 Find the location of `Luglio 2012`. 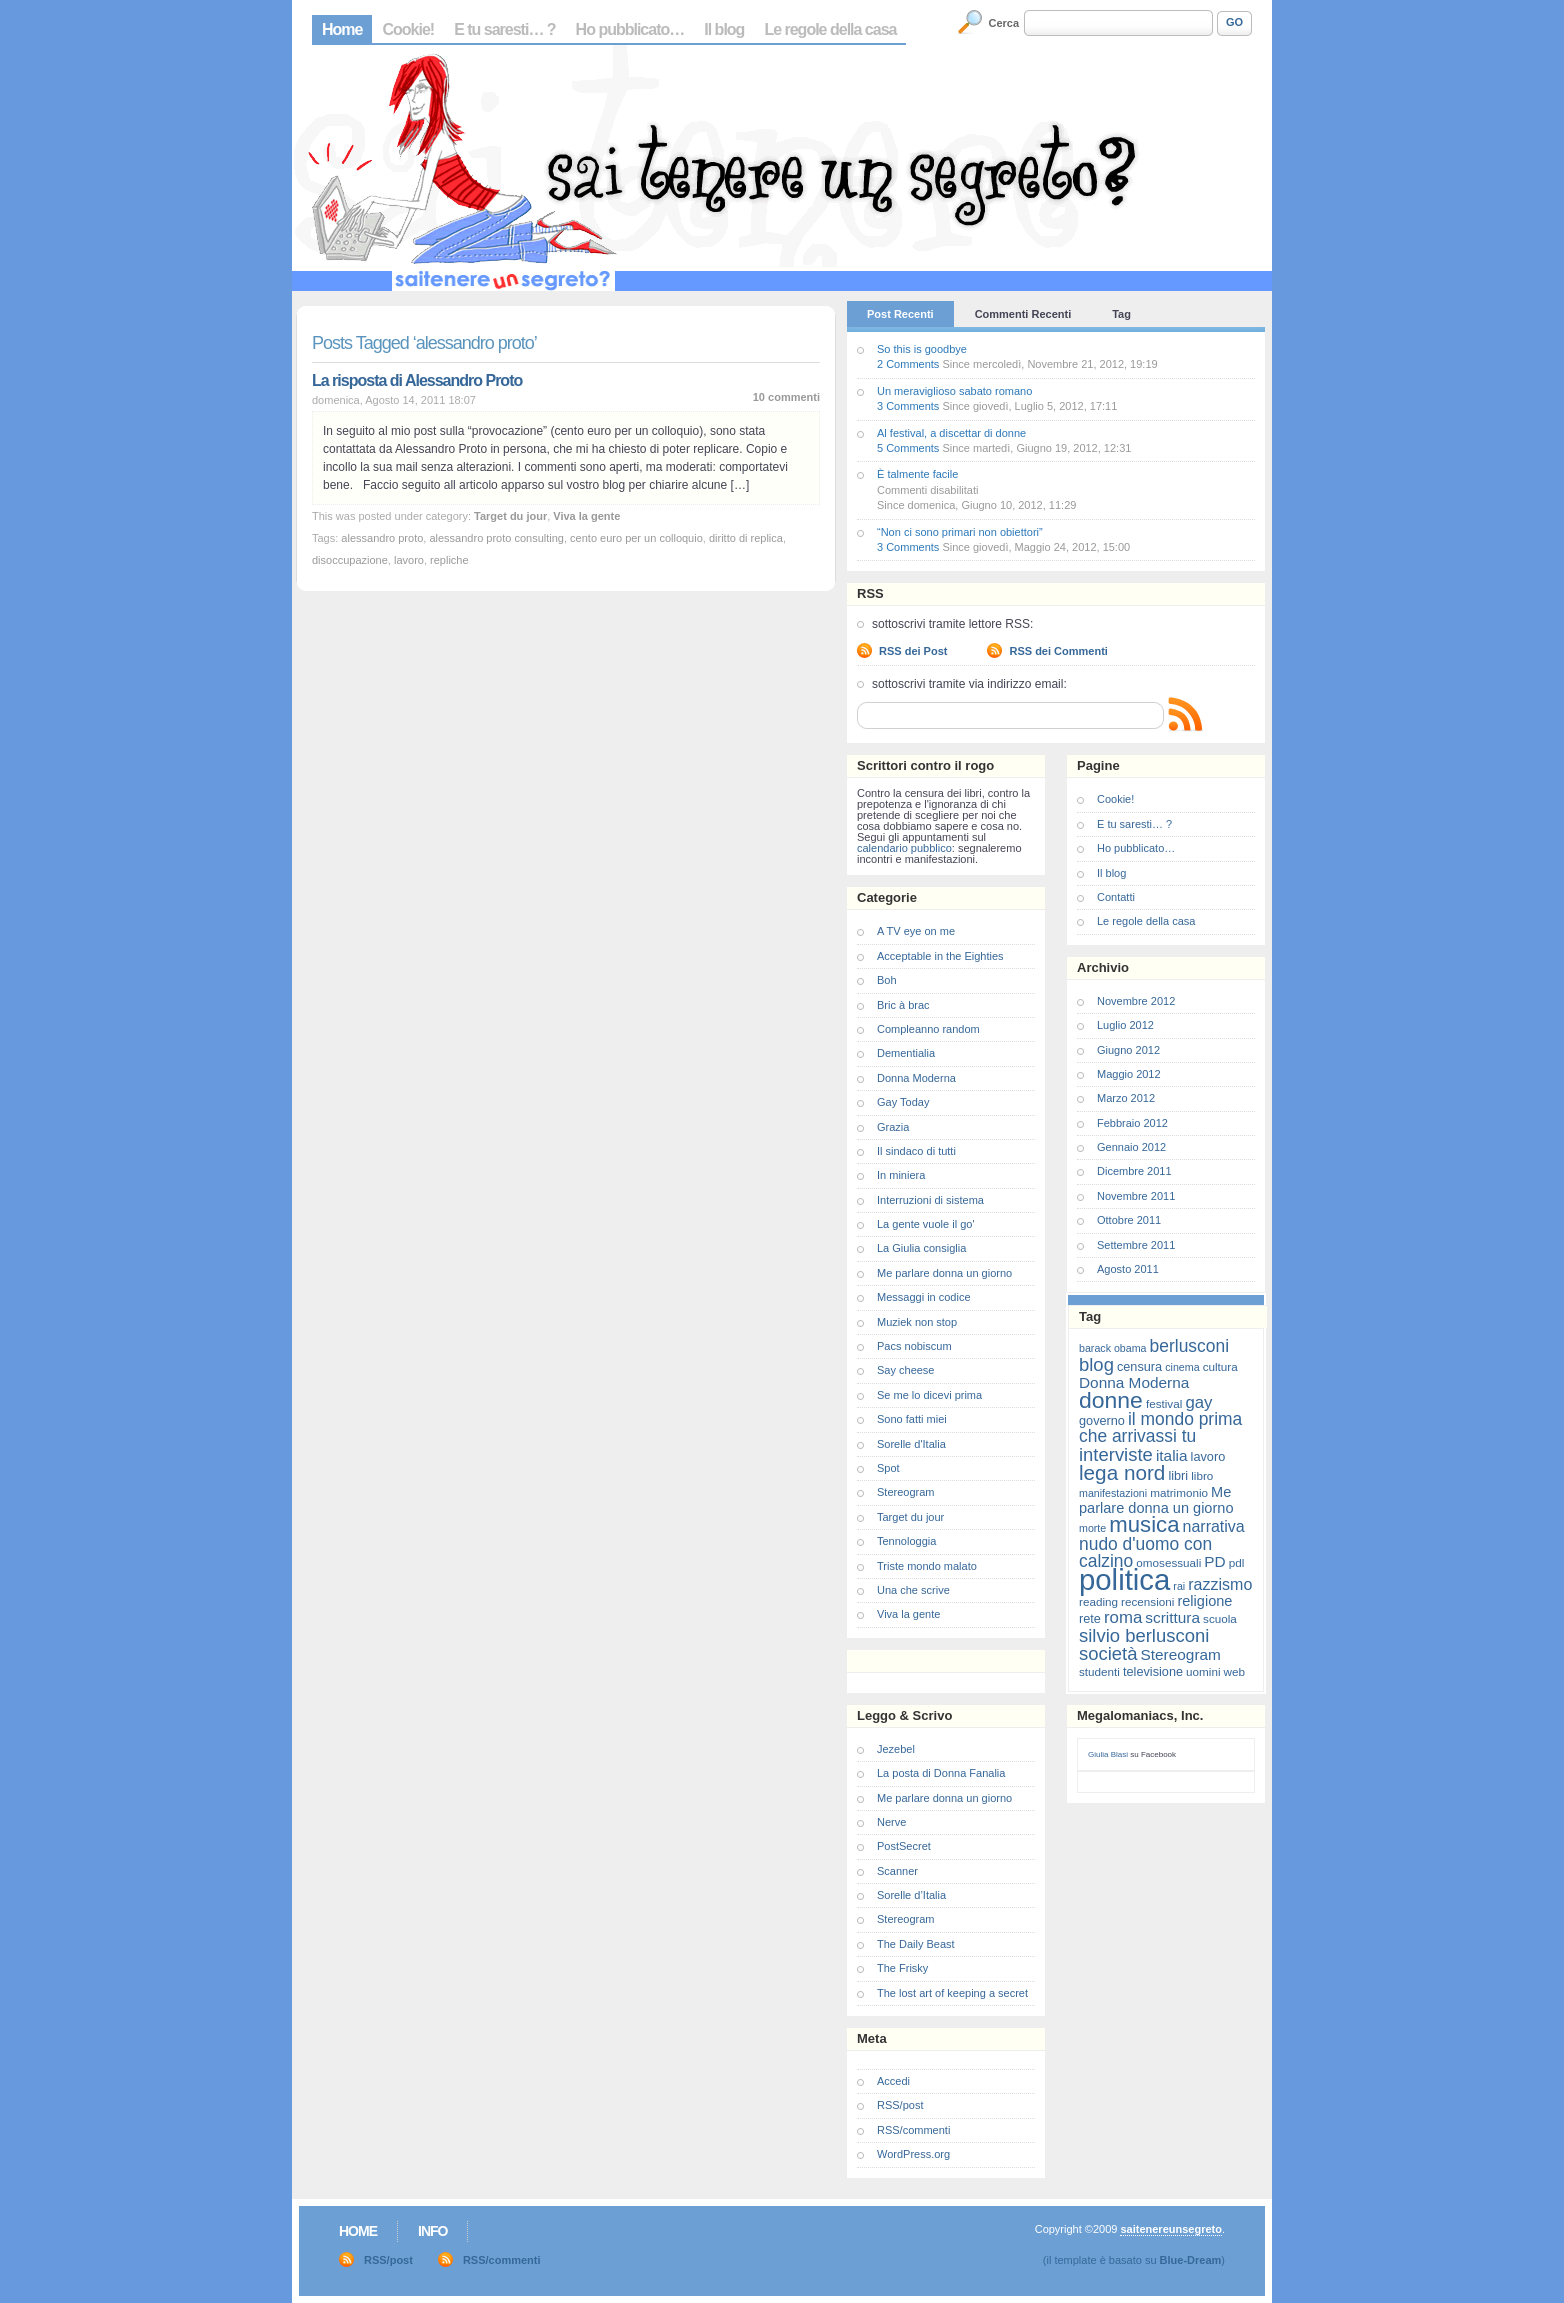

Luglio 2012 is located at coordinates (1125, 1025).